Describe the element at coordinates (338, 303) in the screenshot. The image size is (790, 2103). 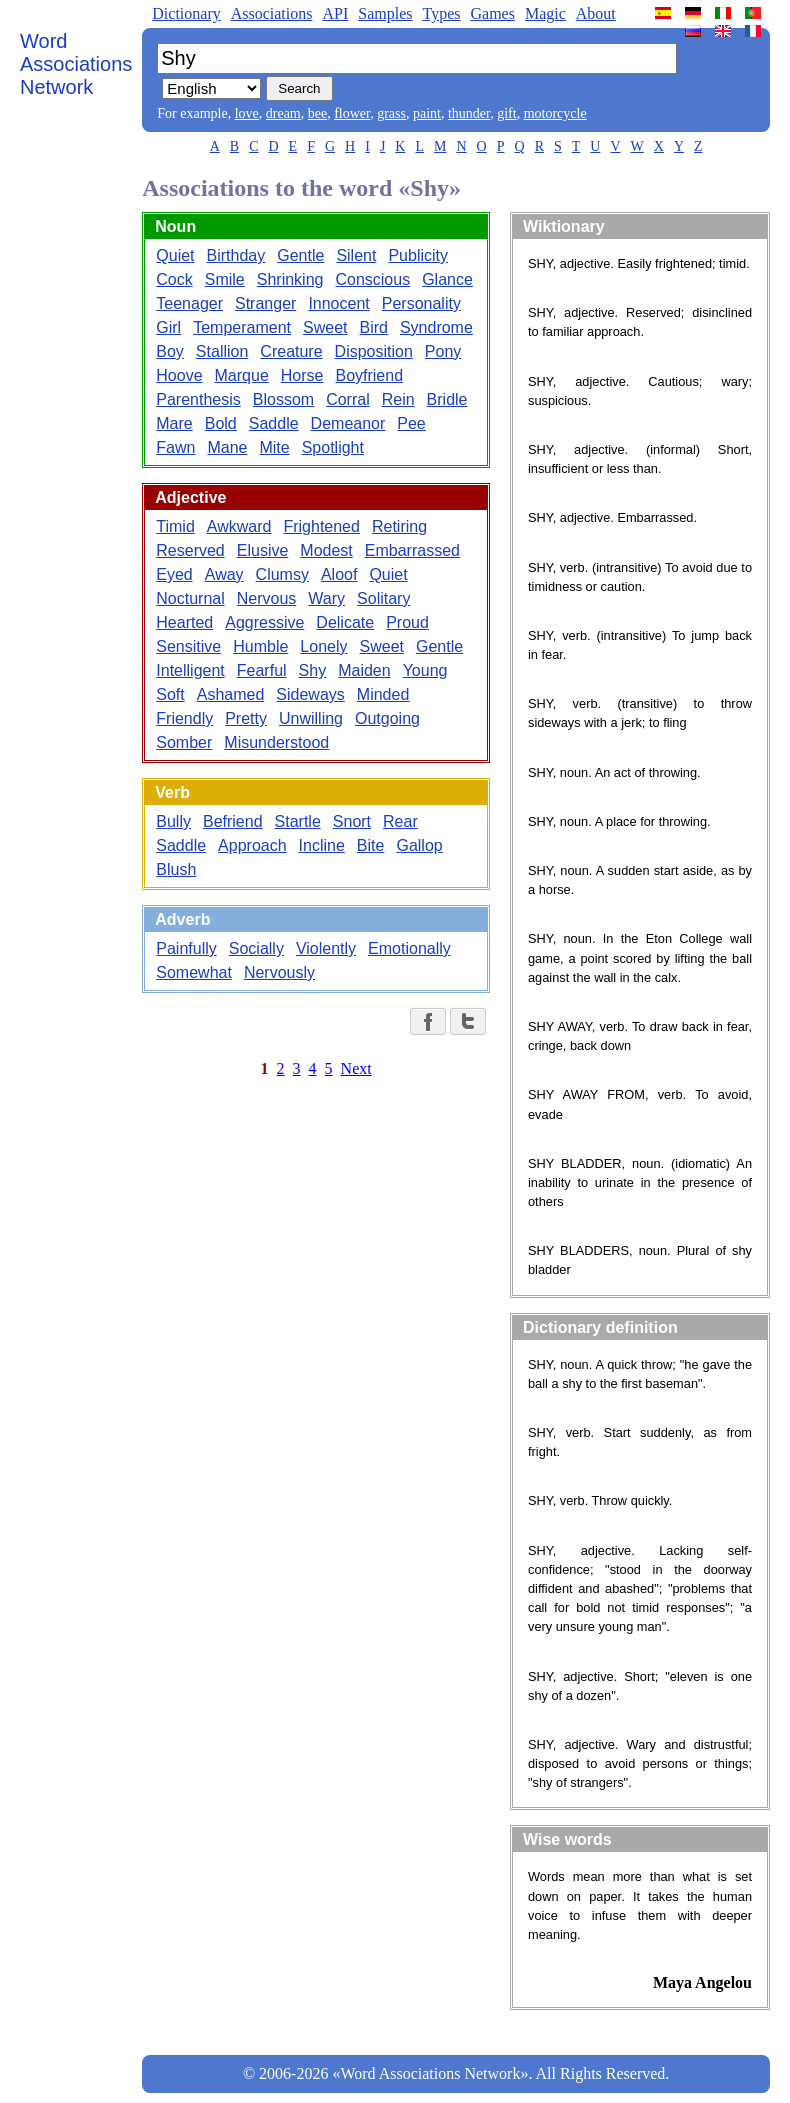
I see `Innocent` at that location.